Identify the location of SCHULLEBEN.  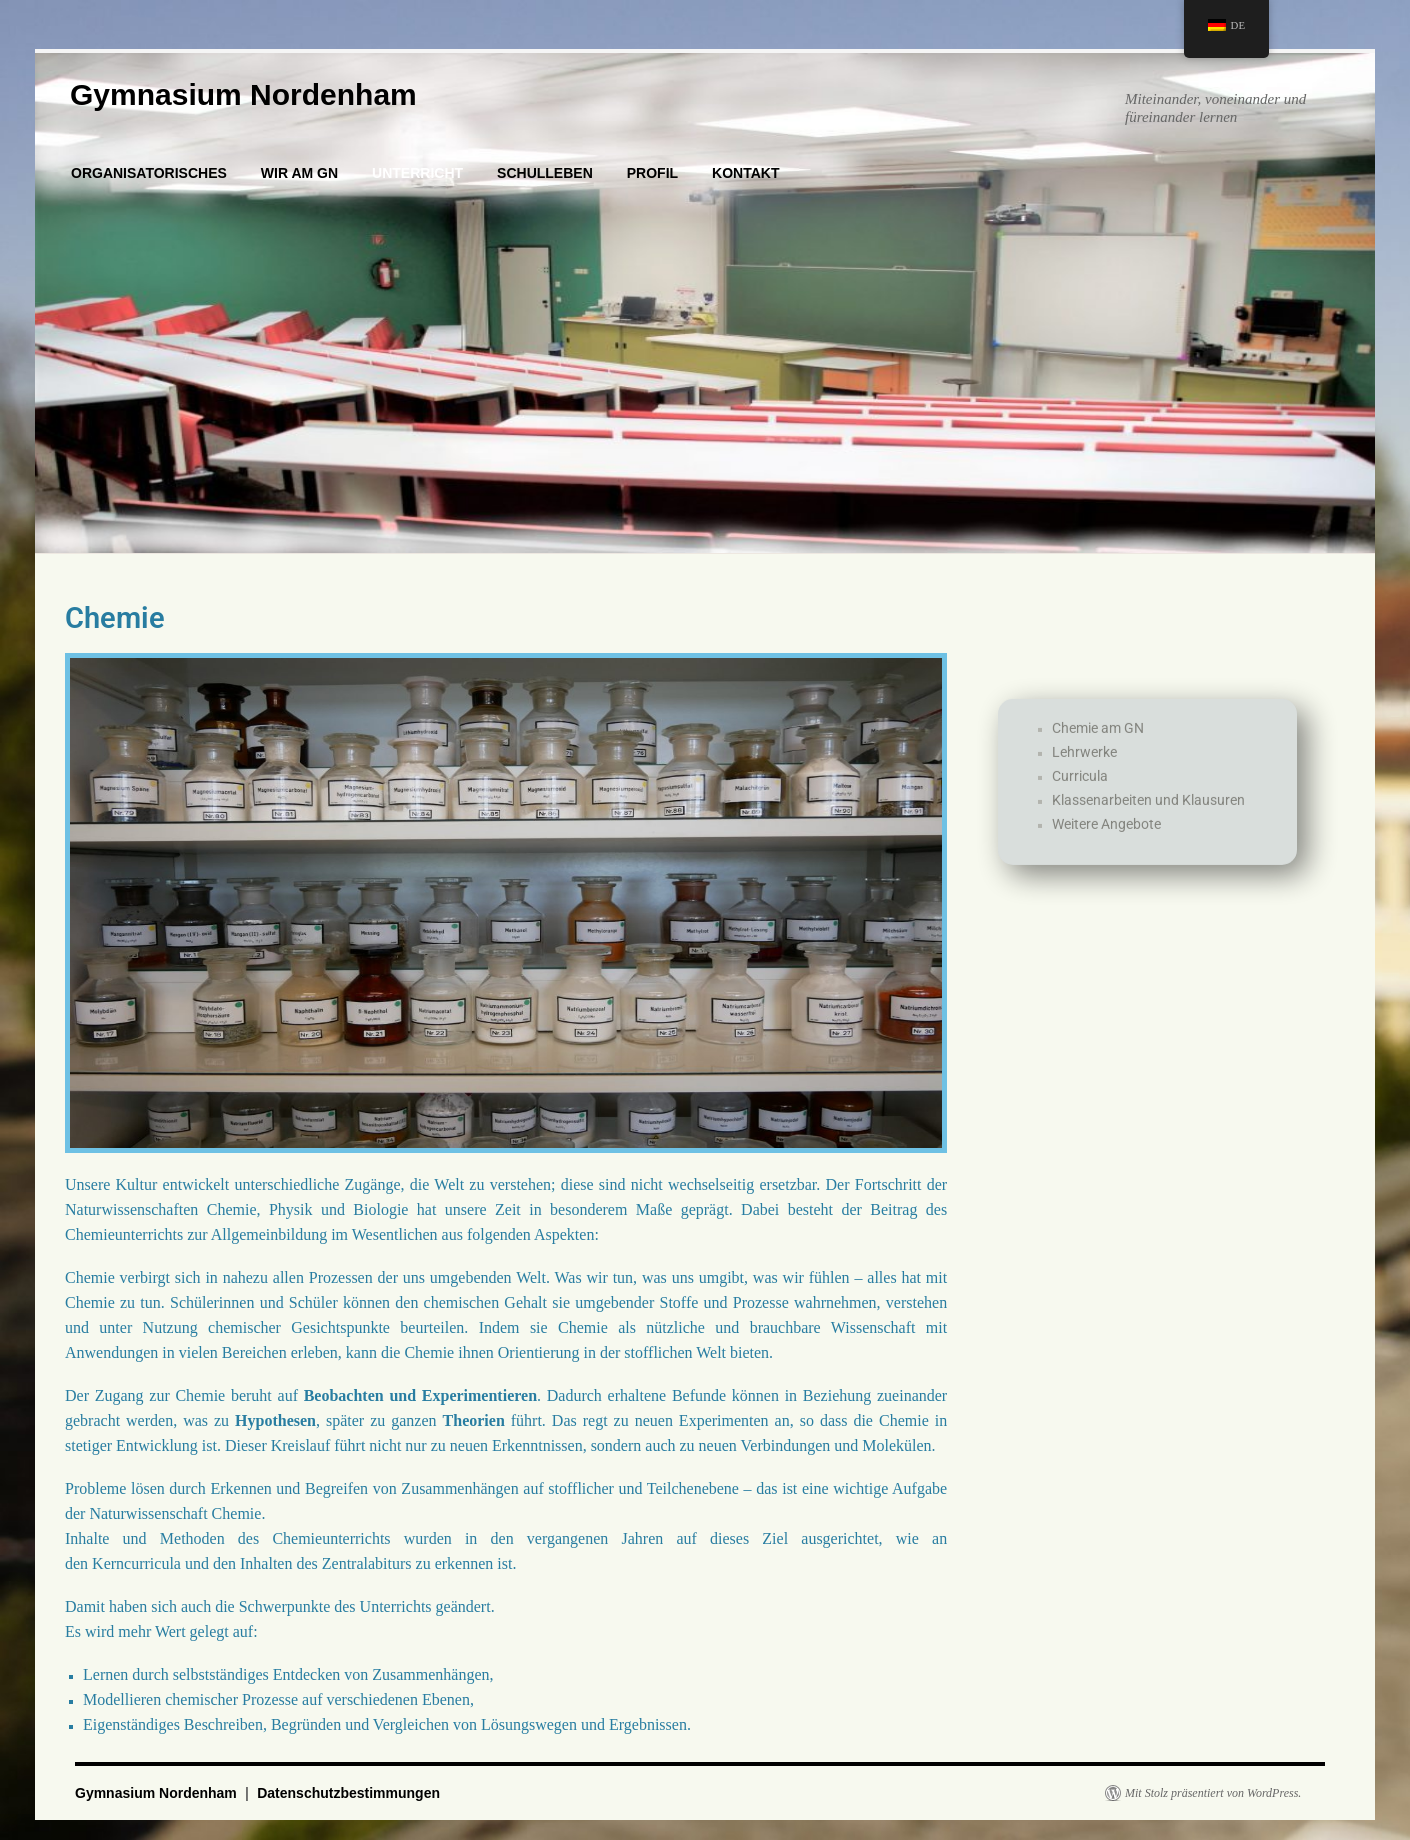
(545, 173).